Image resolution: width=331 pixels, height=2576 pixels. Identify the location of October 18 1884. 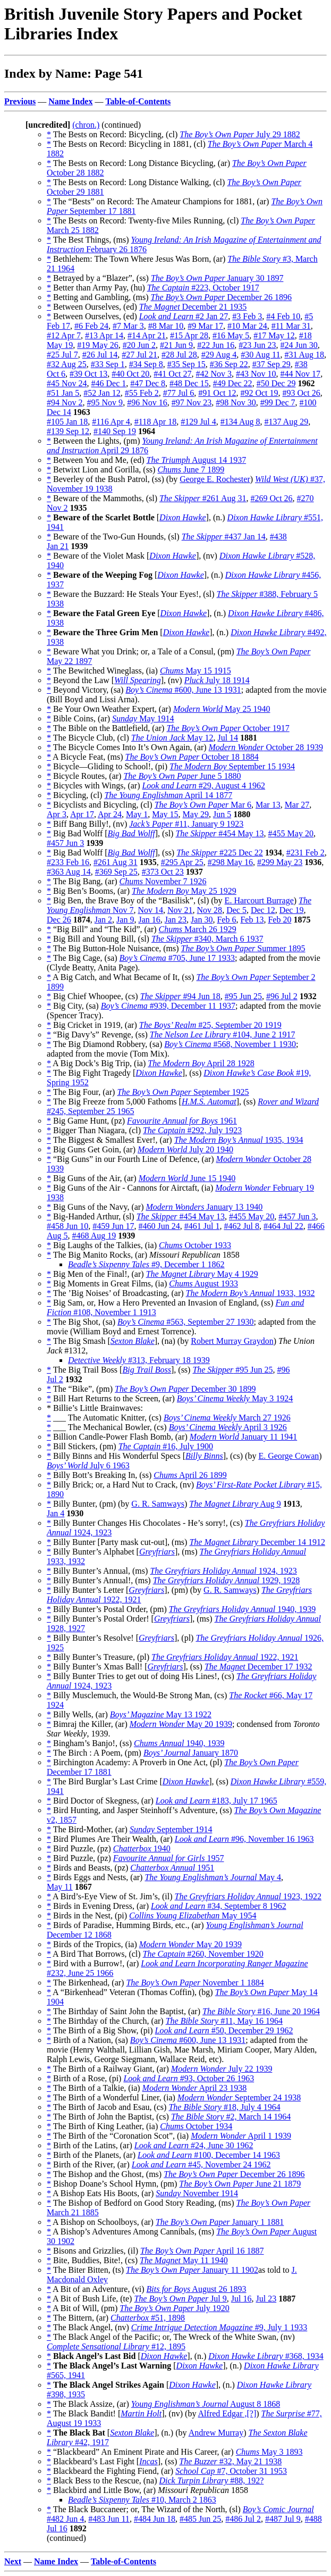
(192, 756).